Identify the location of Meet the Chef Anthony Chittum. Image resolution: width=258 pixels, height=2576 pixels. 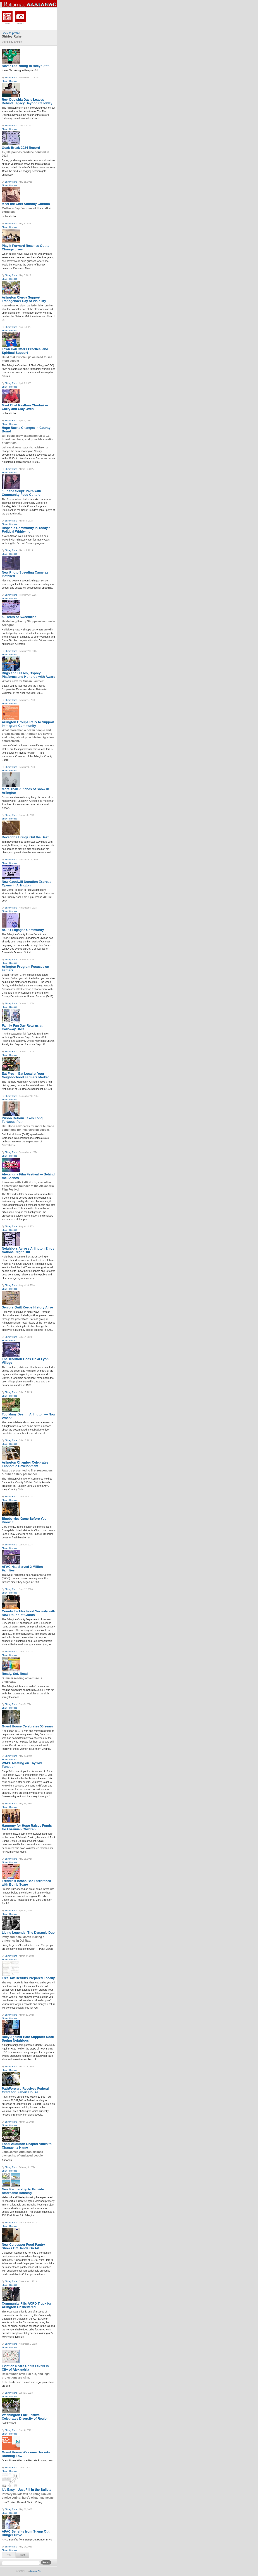
(26, 204).